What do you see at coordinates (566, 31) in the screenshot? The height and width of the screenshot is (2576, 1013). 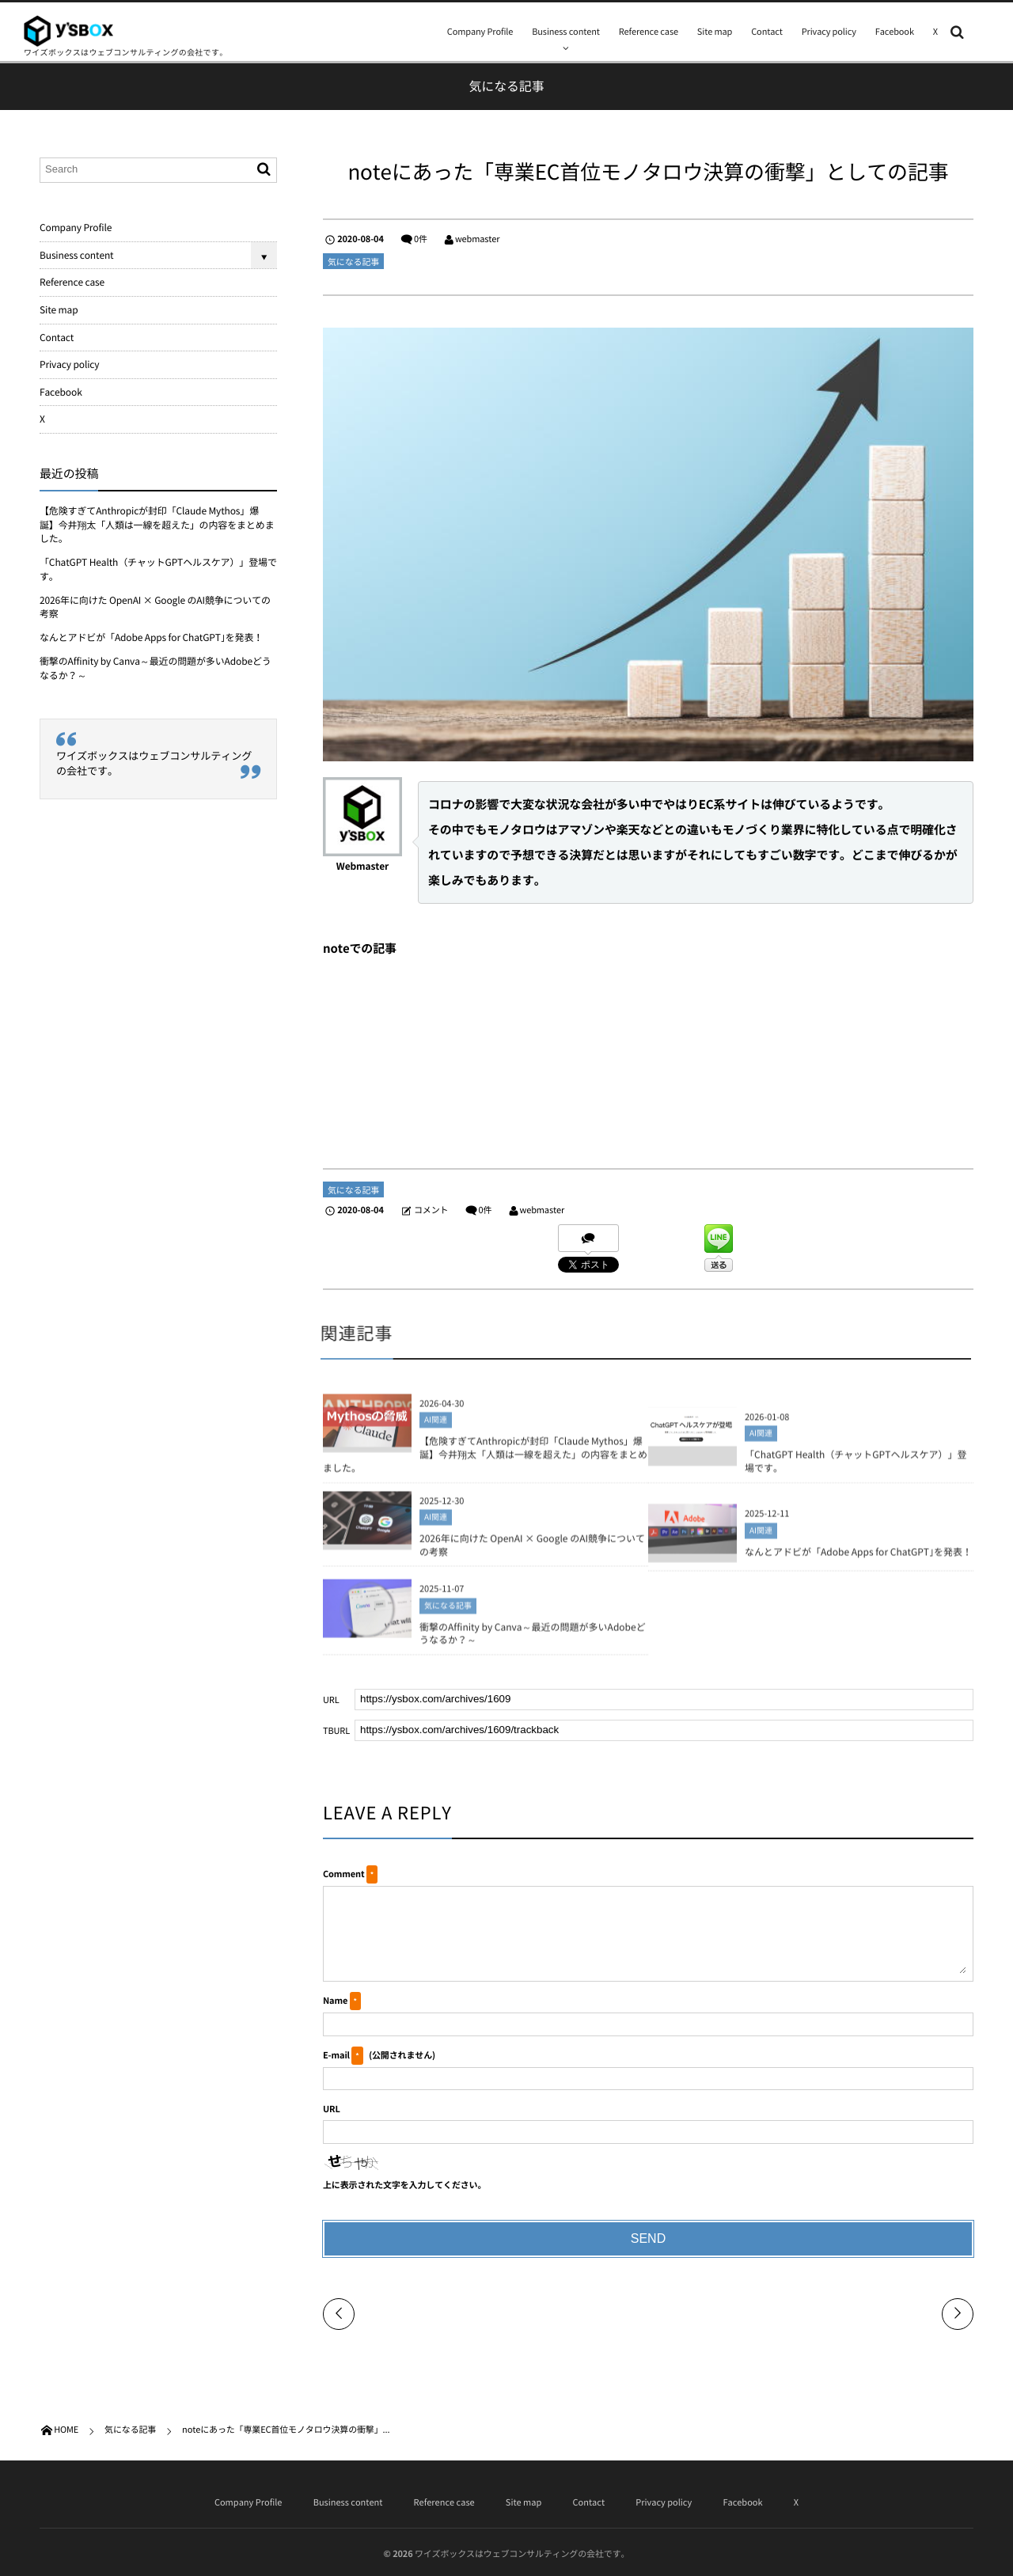 I see `Business content` at bounding box center [566, 31].